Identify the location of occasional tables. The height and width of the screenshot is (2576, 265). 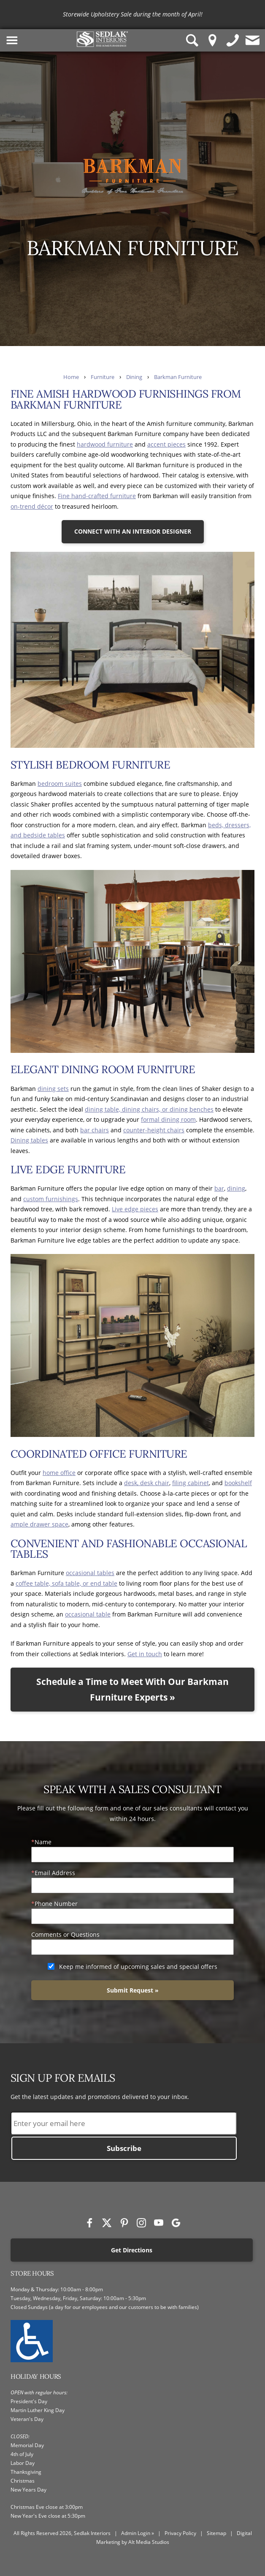
(90, 1573).